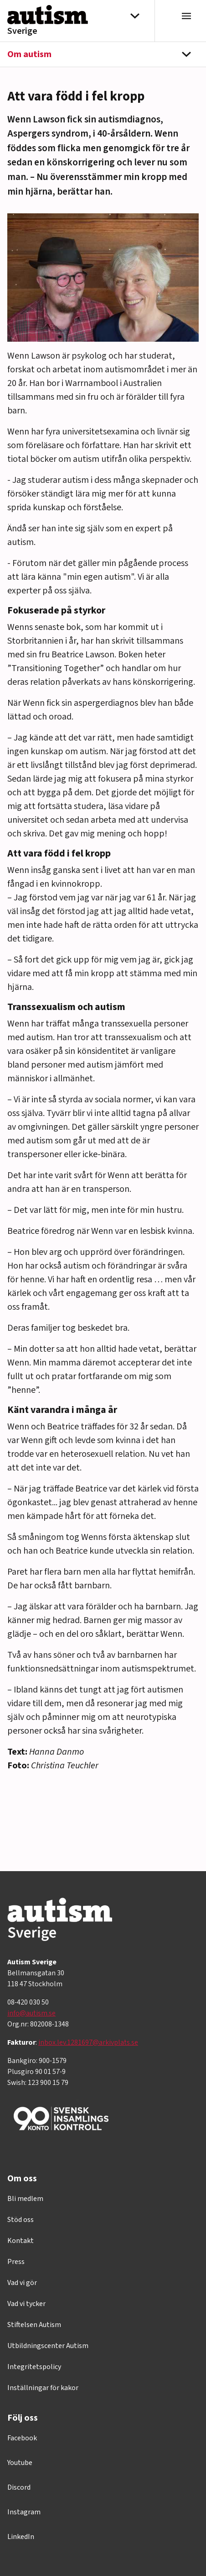  I want to click on Inställningar för kakor, so click(42, 2388).